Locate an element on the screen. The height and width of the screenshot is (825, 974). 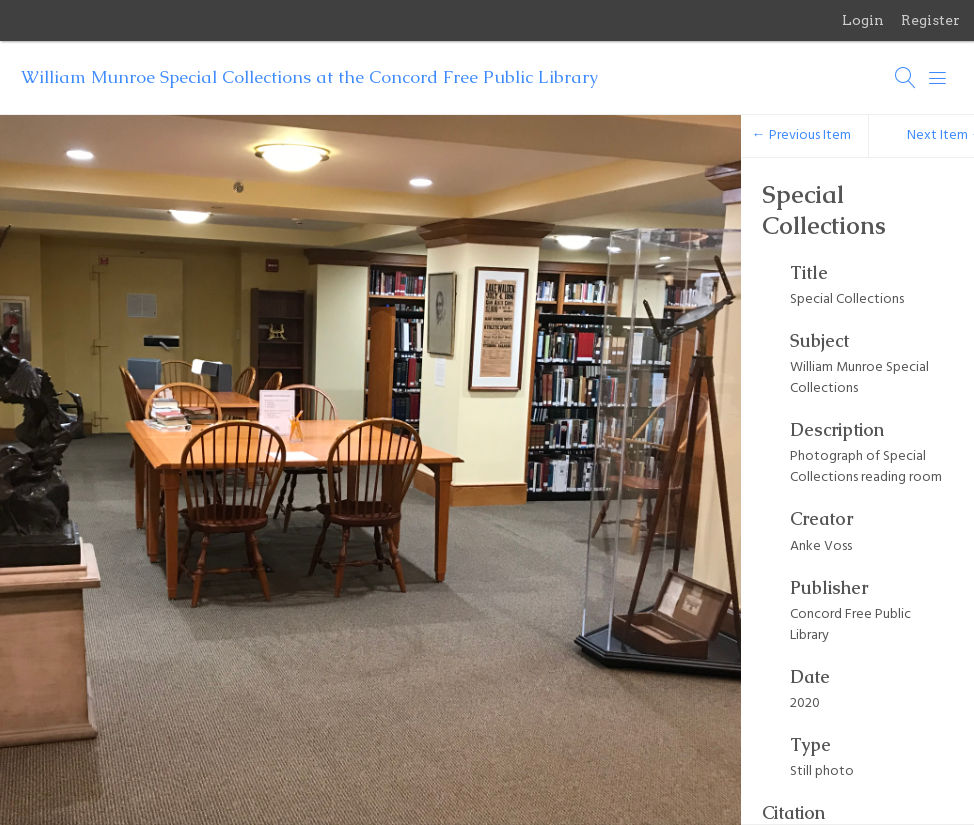
[Search] is located at coordinates (906, 78).